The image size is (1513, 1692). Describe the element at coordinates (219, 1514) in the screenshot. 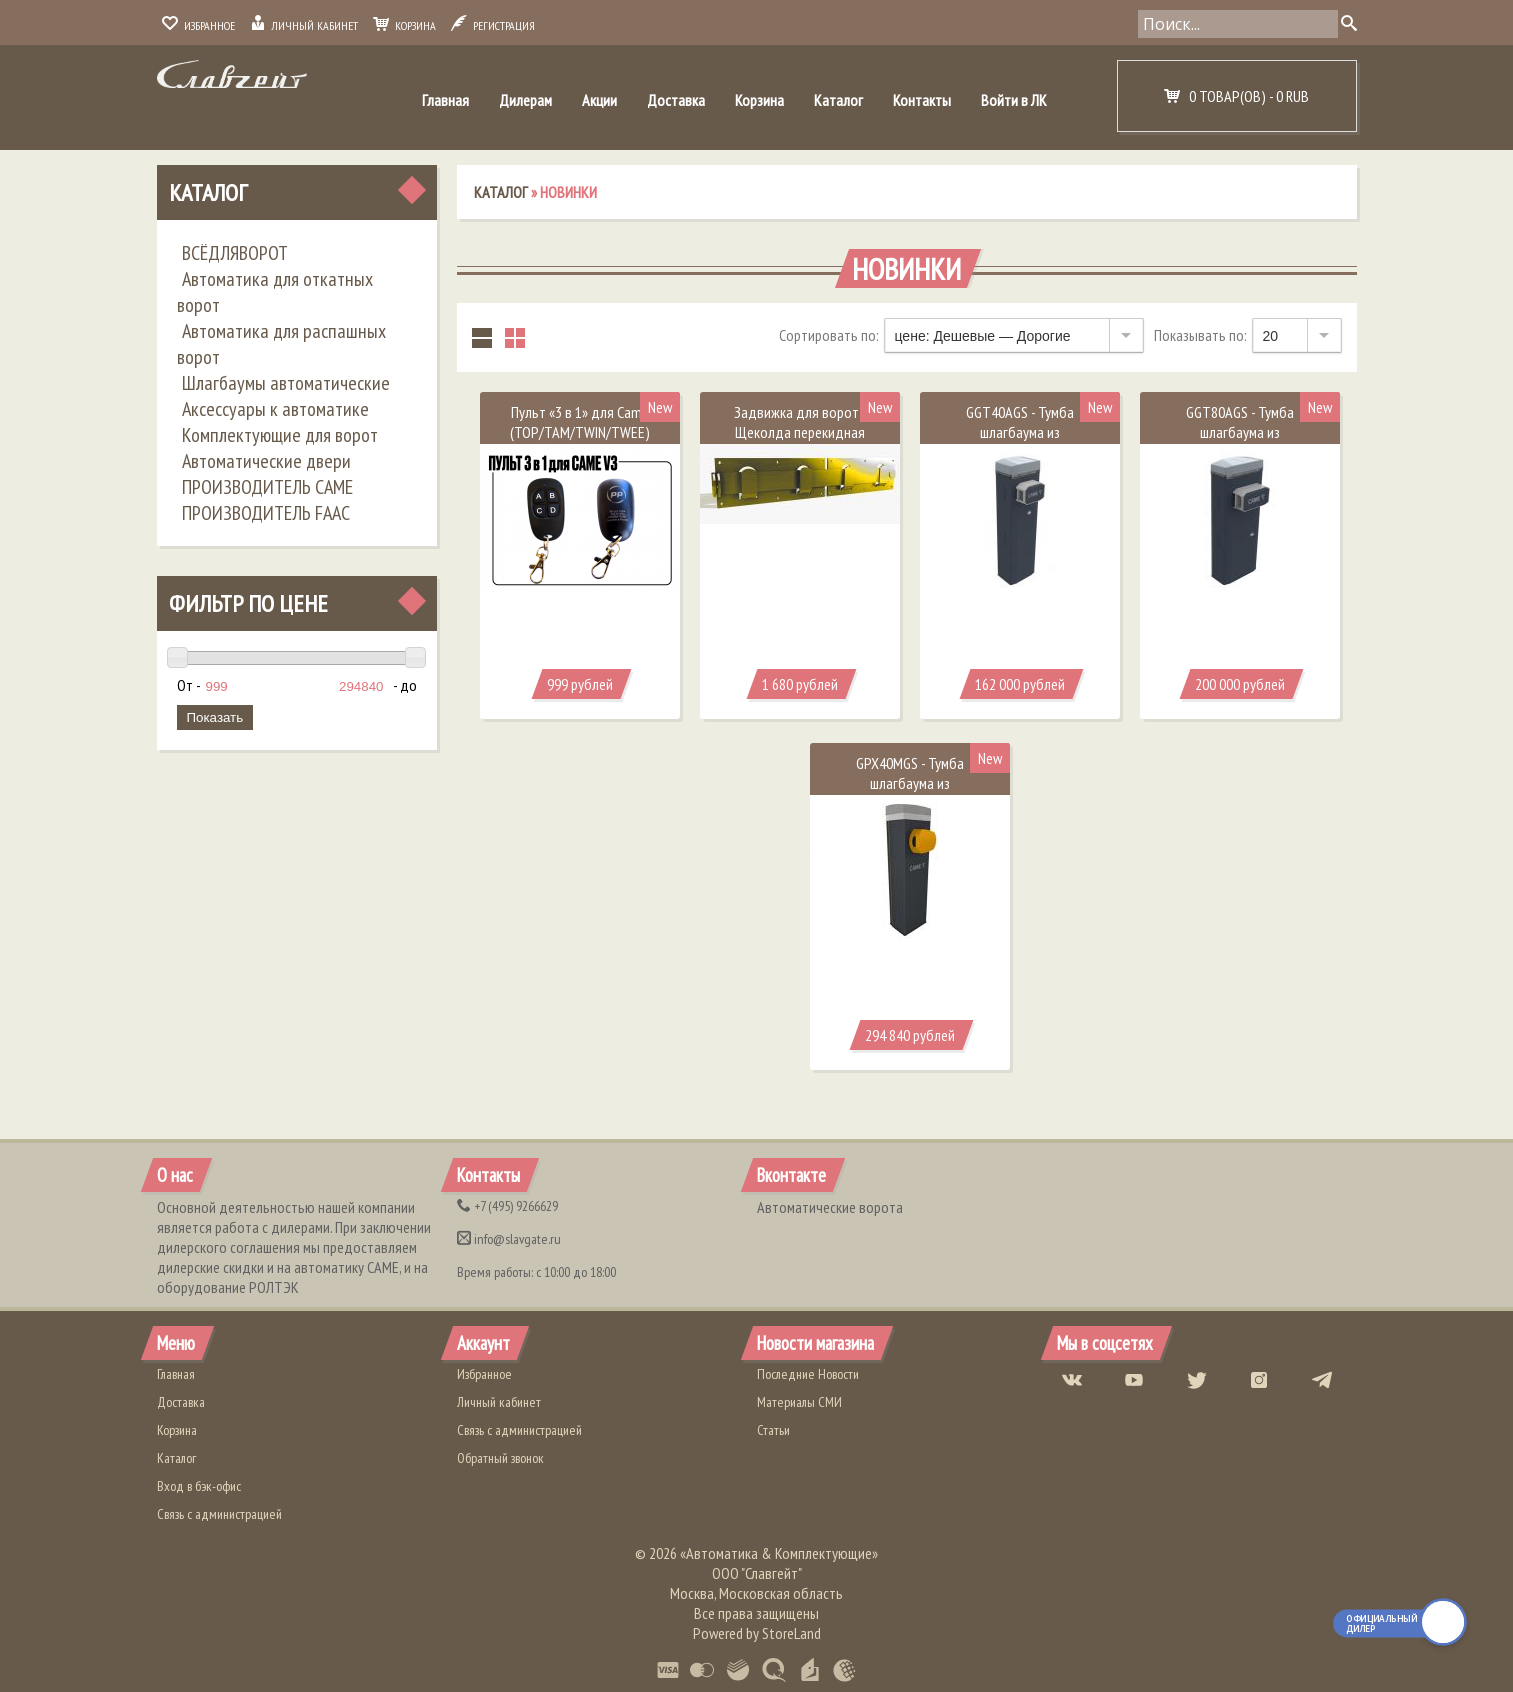

I see `Связь с администрацией` at that location.